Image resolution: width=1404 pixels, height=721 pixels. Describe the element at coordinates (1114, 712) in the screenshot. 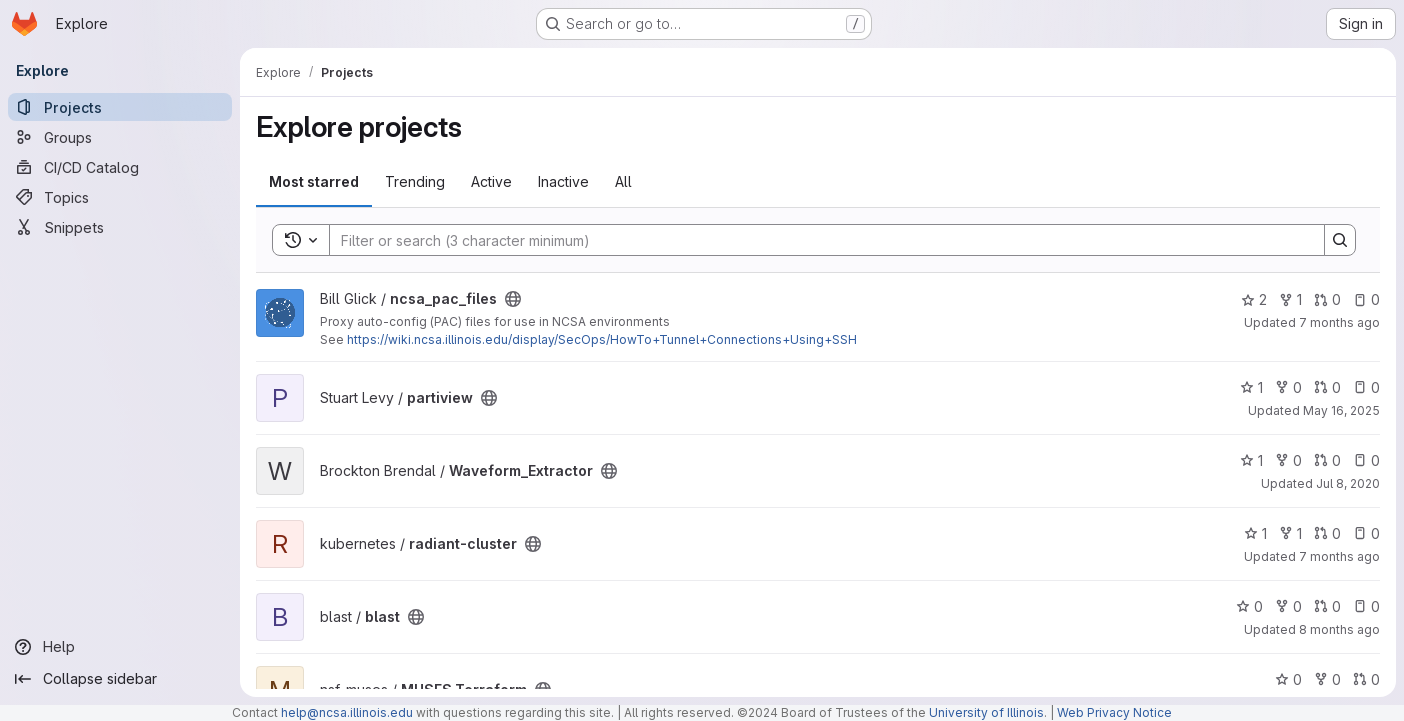

I see `Web Privacy Notice` at that location.